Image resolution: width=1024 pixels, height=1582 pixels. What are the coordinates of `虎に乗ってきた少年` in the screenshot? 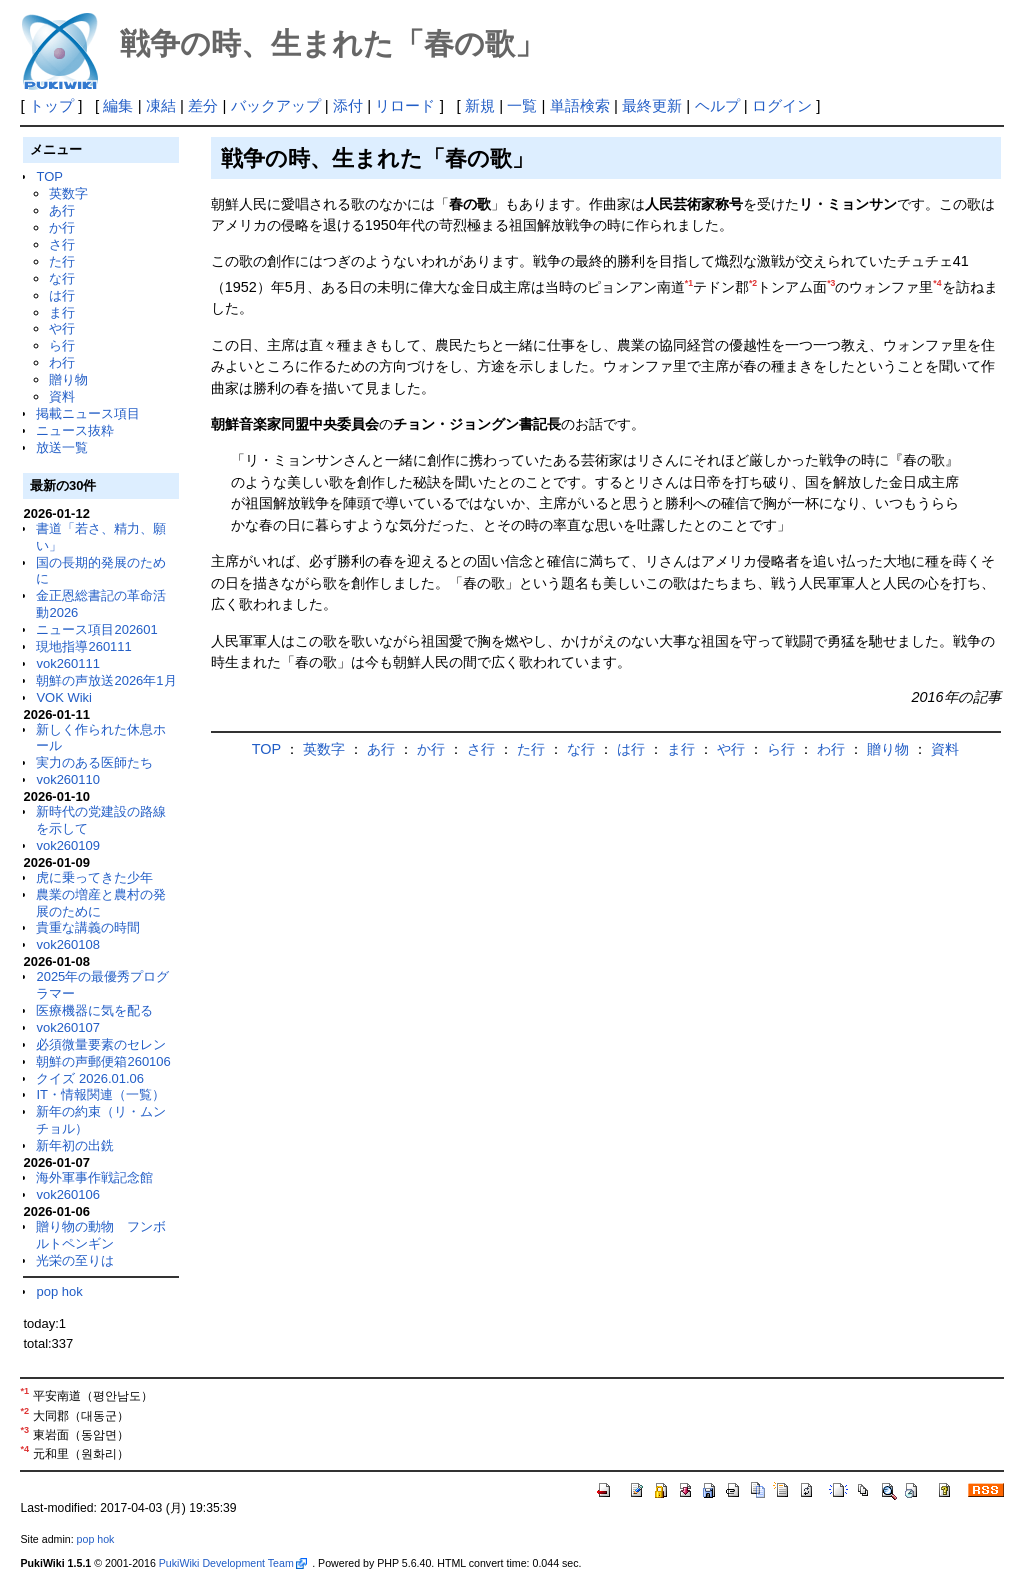 It's located at (94, 877).